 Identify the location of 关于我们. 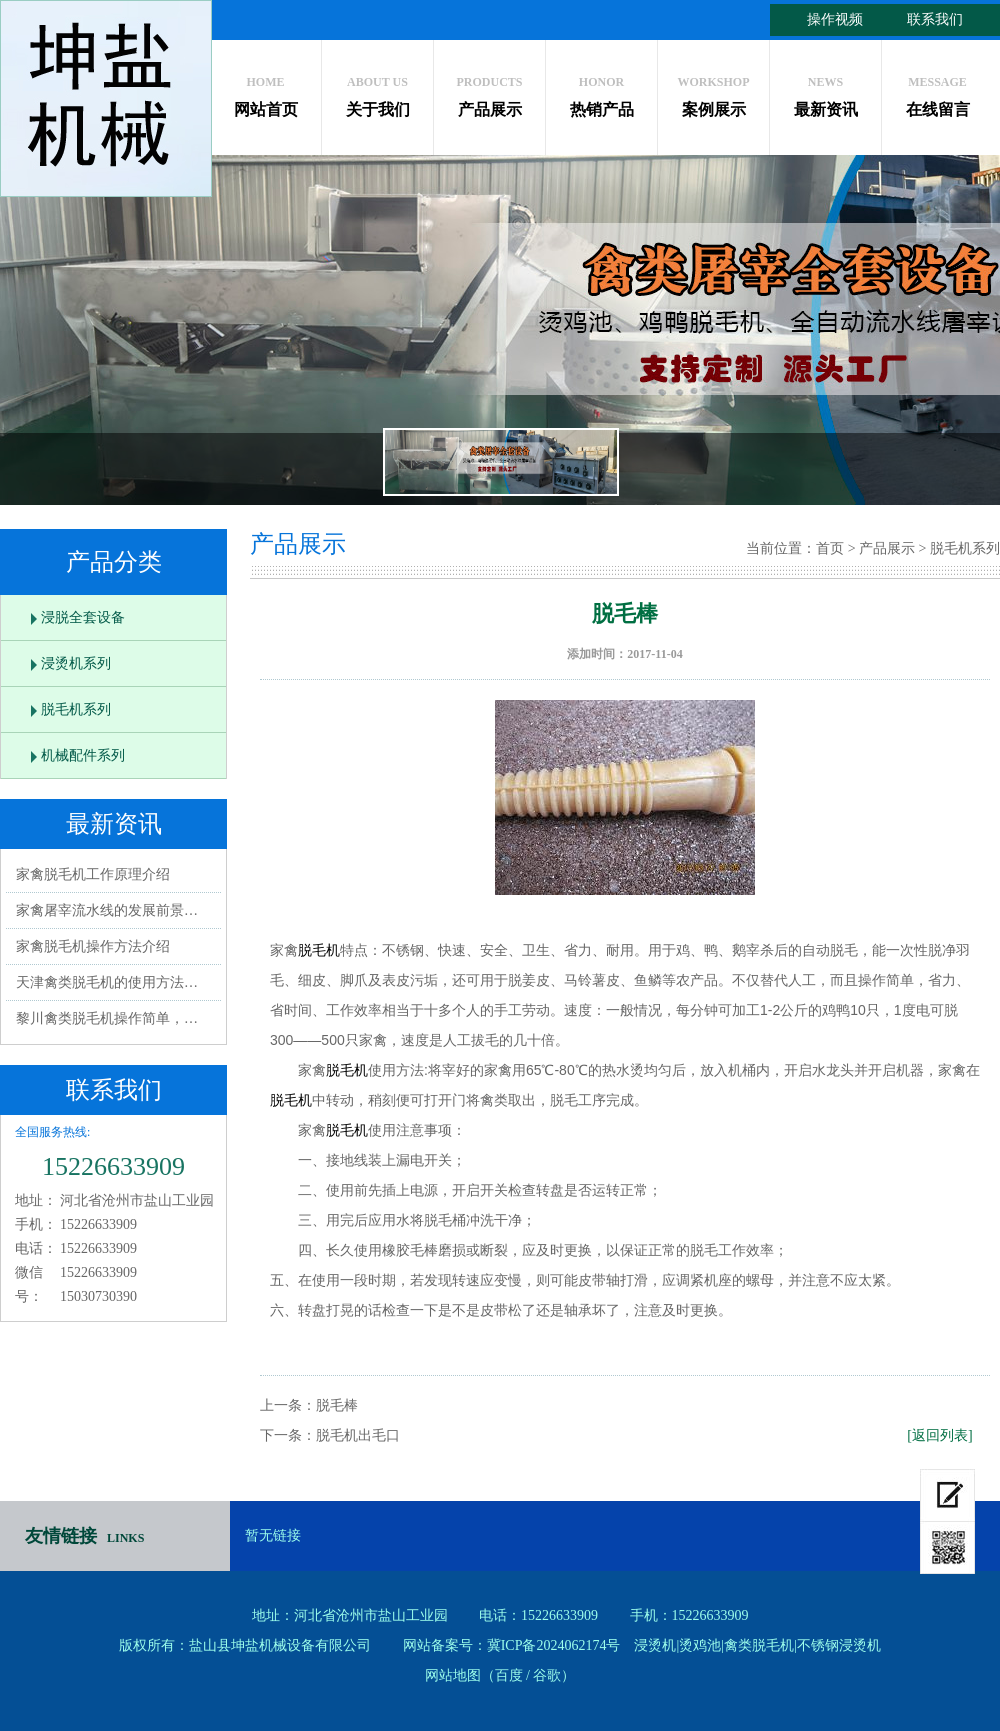
(377, 91).